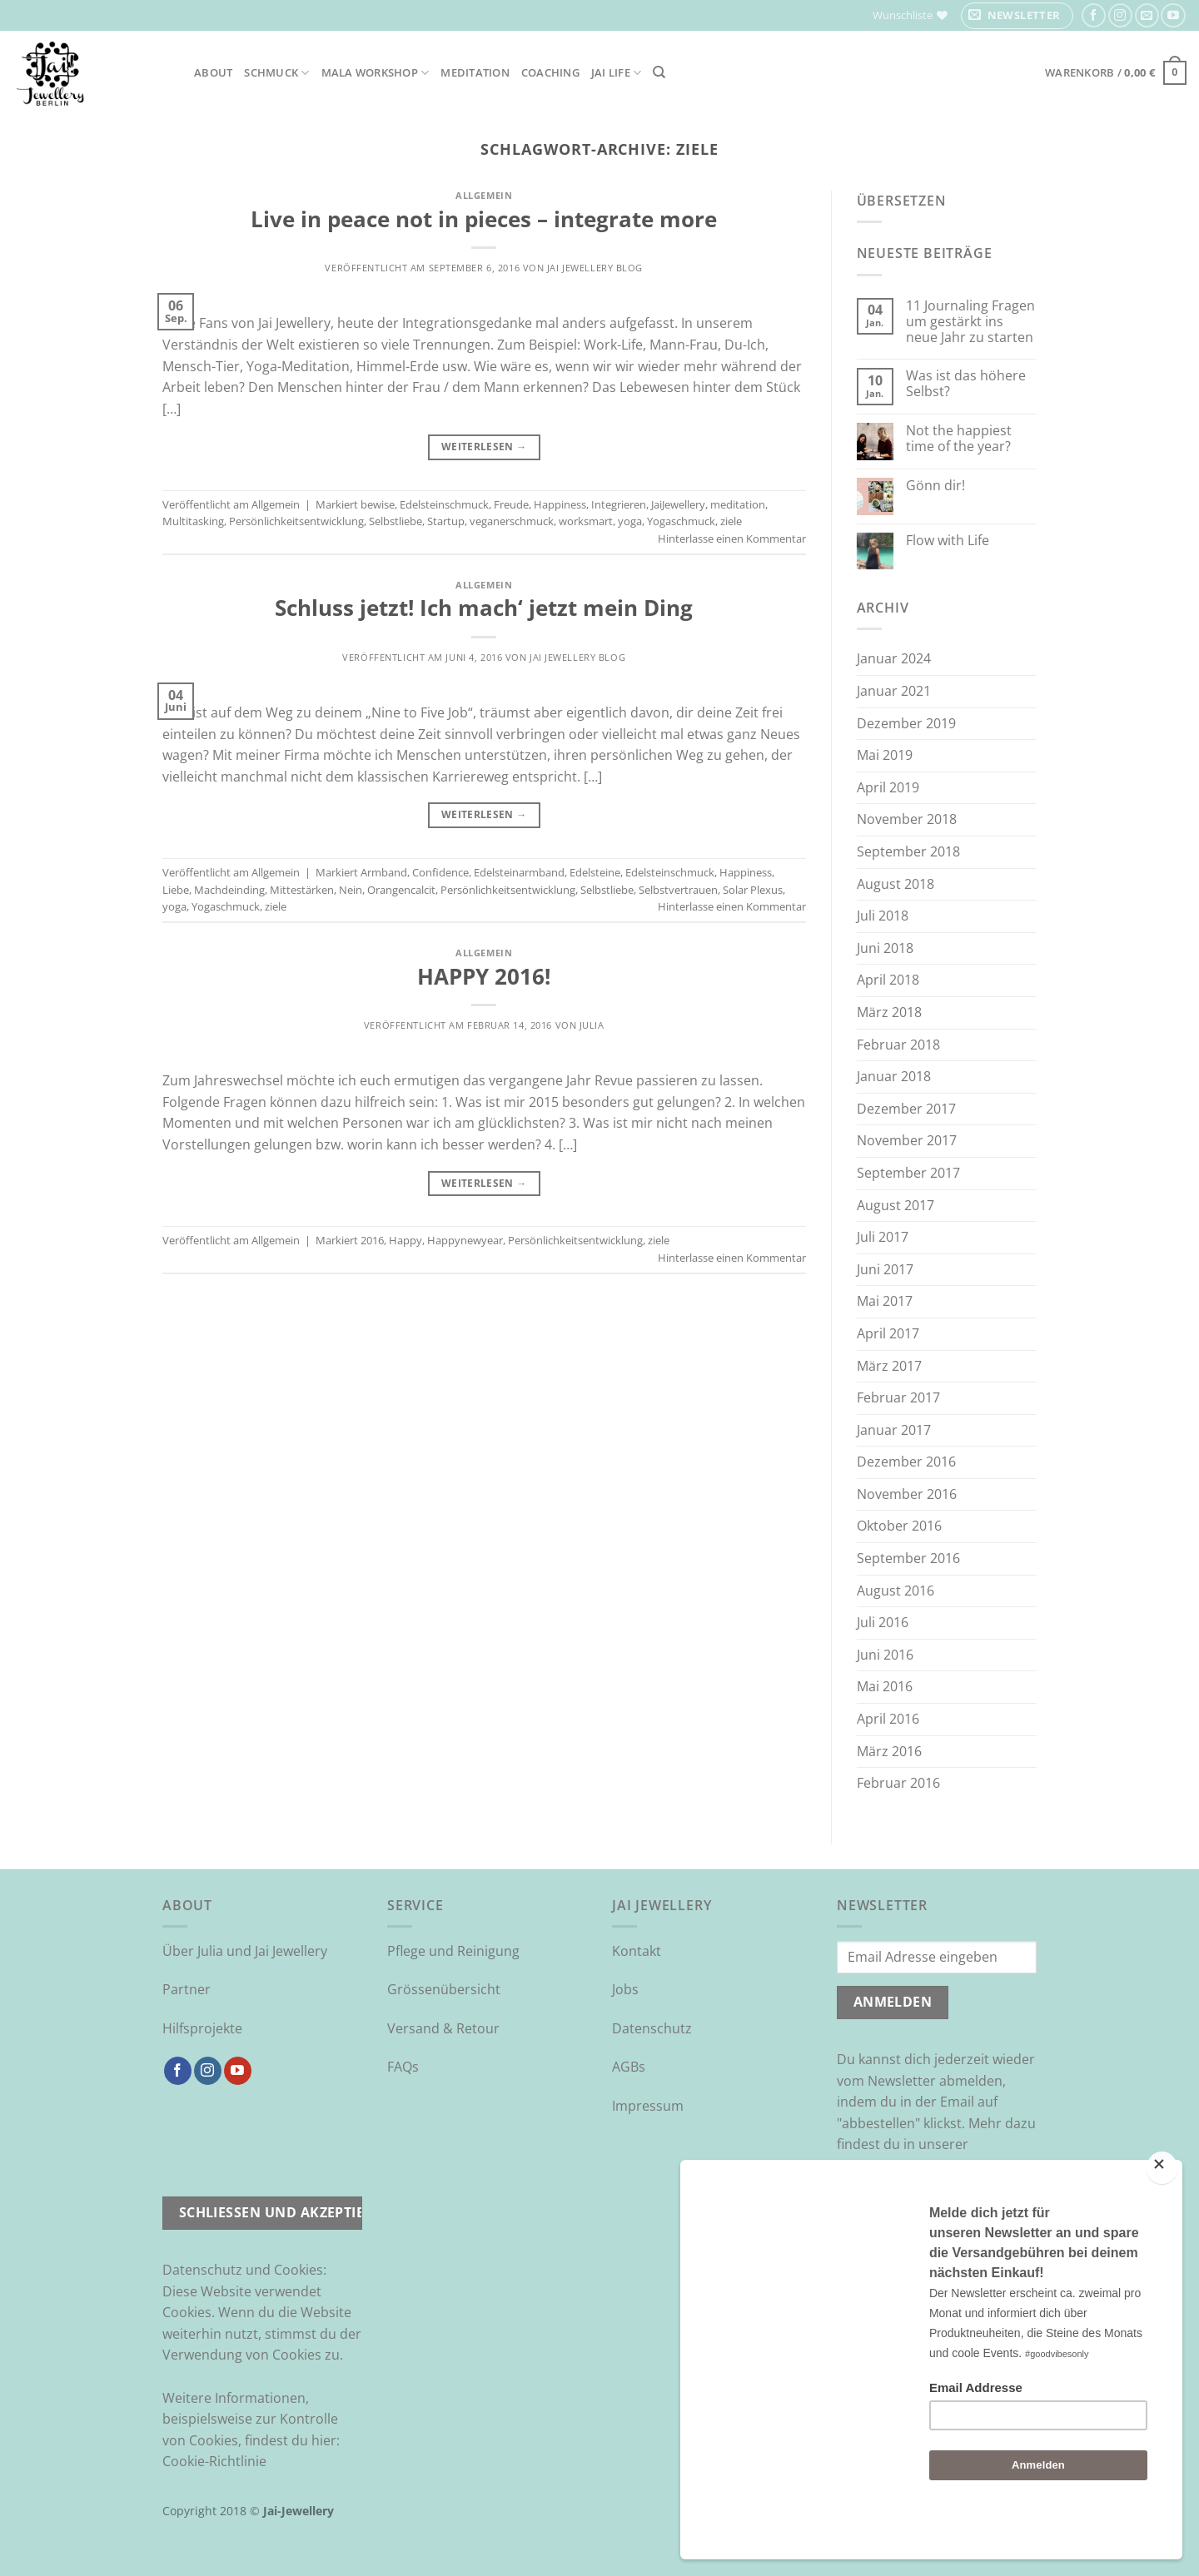 The image size is (1199, 2576). Describe the element at coordinates (889, 1012) in the screenshot. I see `März 2018` at that location.